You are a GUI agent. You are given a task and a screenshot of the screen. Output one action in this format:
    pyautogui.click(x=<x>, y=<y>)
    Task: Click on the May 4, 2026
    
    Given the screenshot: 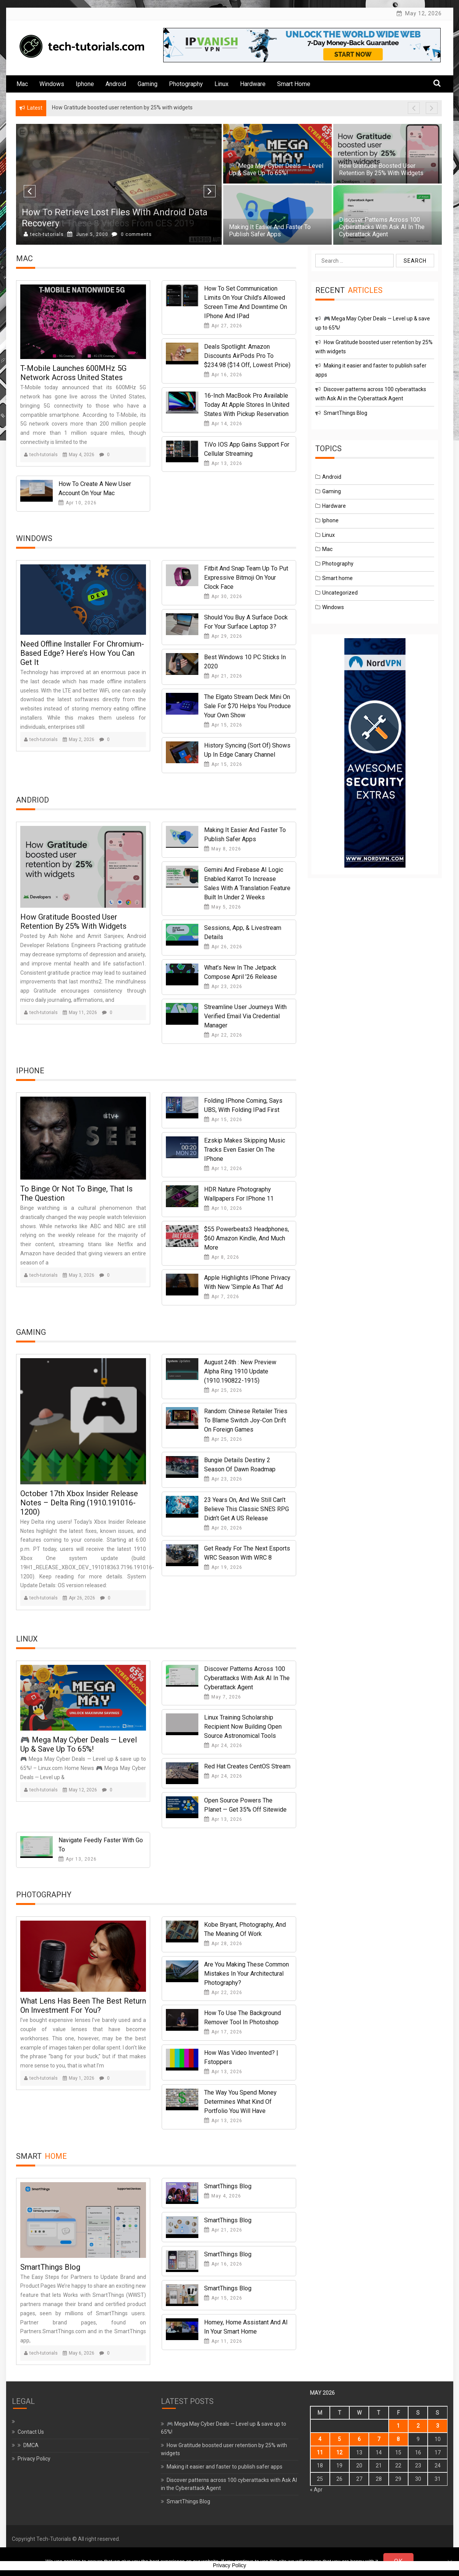 What is the action you would take?
    pyautogui.click(x=78, y=454)
    